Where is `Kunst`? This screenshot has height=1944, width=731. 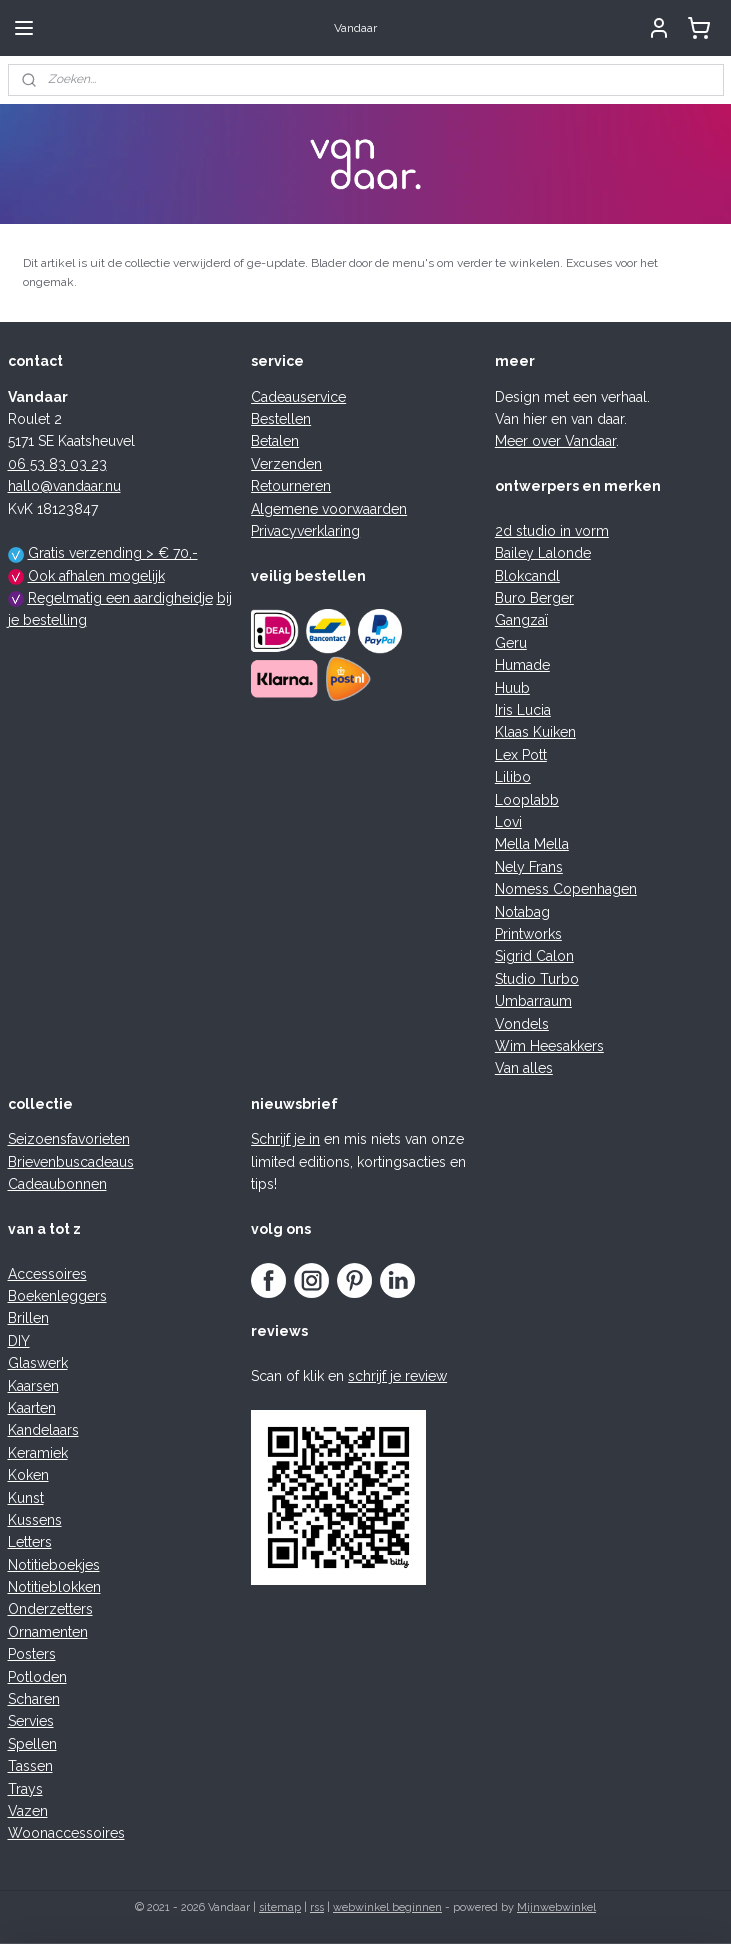
Kunst is located at coordinates (26, 1498).